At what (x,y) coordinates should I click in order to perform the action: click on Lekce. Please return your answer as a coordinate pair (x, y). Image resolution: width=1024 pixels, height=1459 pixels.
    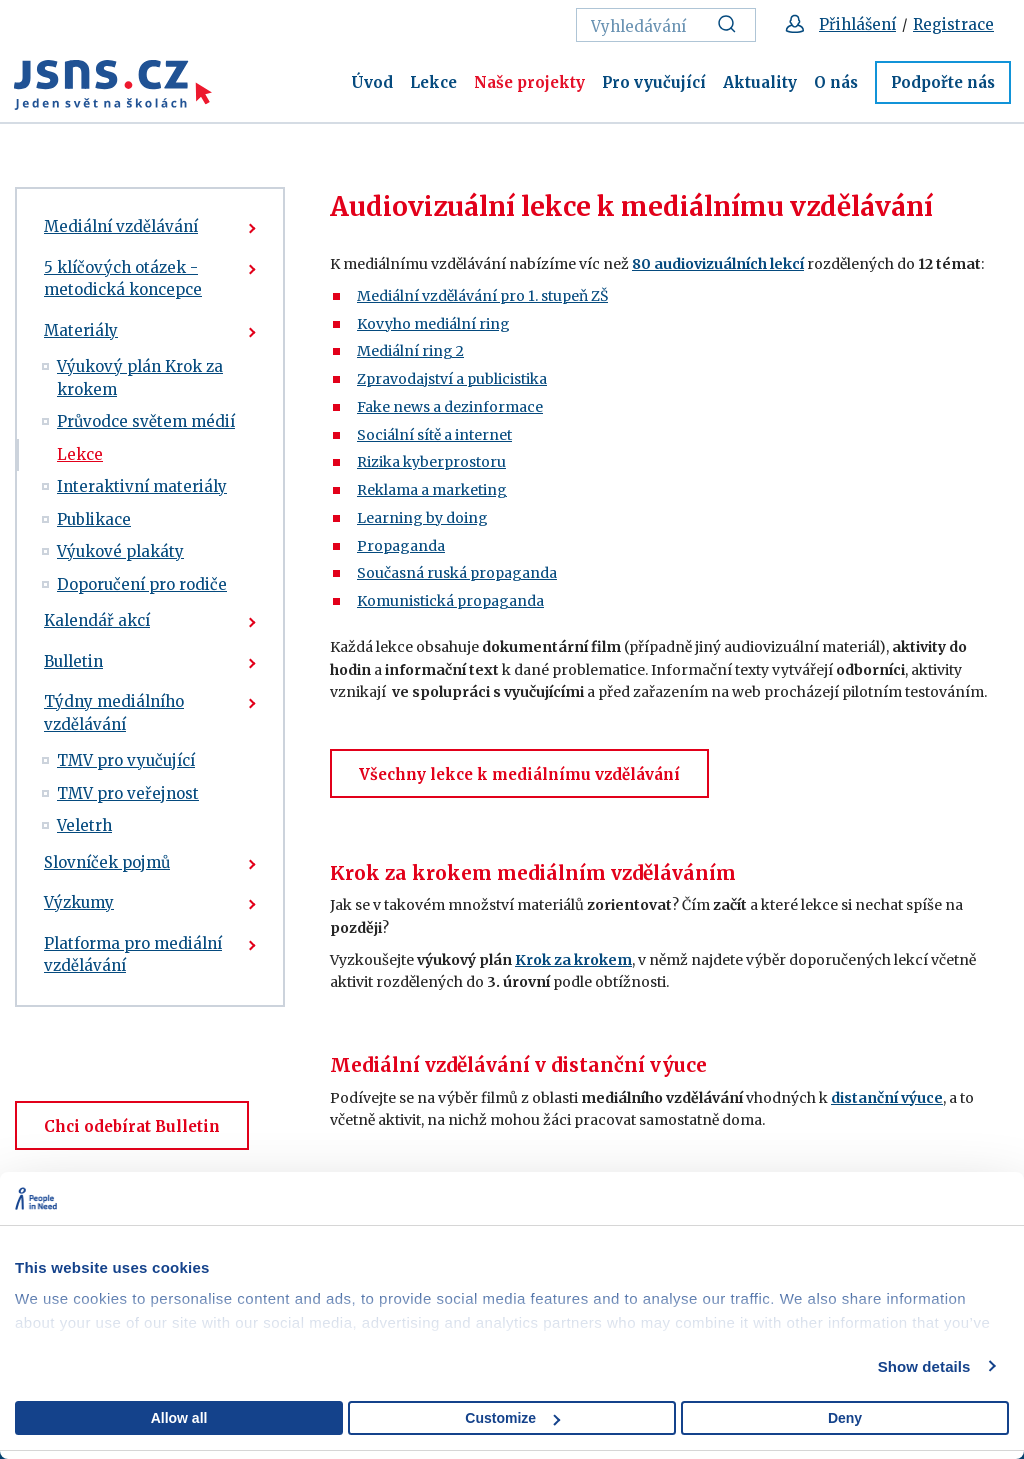
    Looking at the image, I should click on (433, 82).